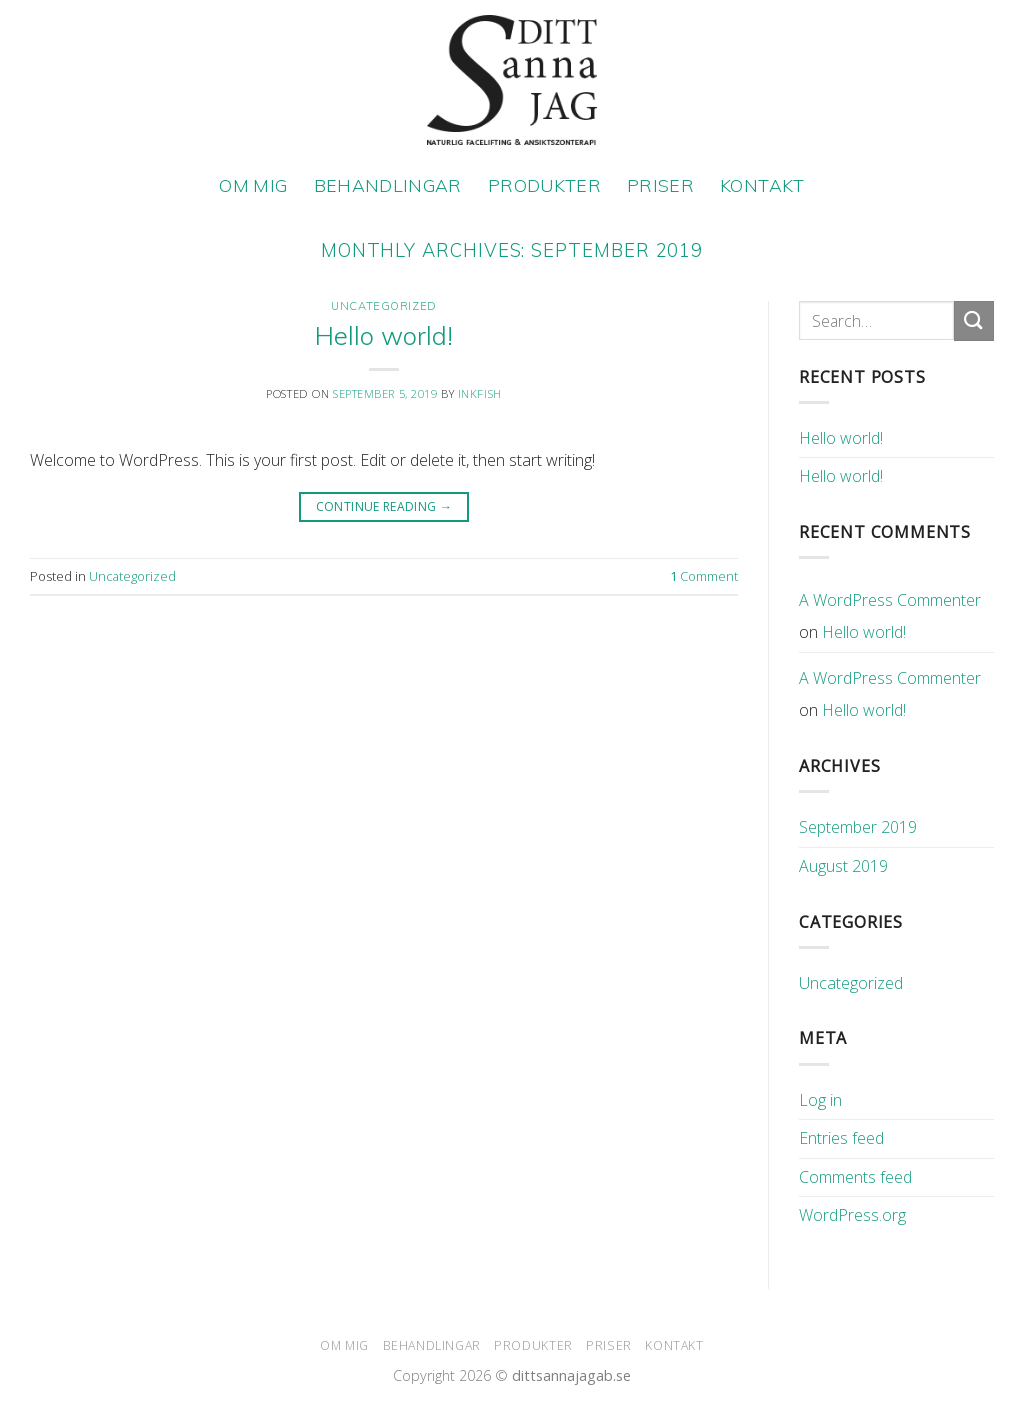 This screenshot has width=1024, height=1402. Describe the element at coordinates (253, 185) in the screenshot. I see `OM MIG` at that location.